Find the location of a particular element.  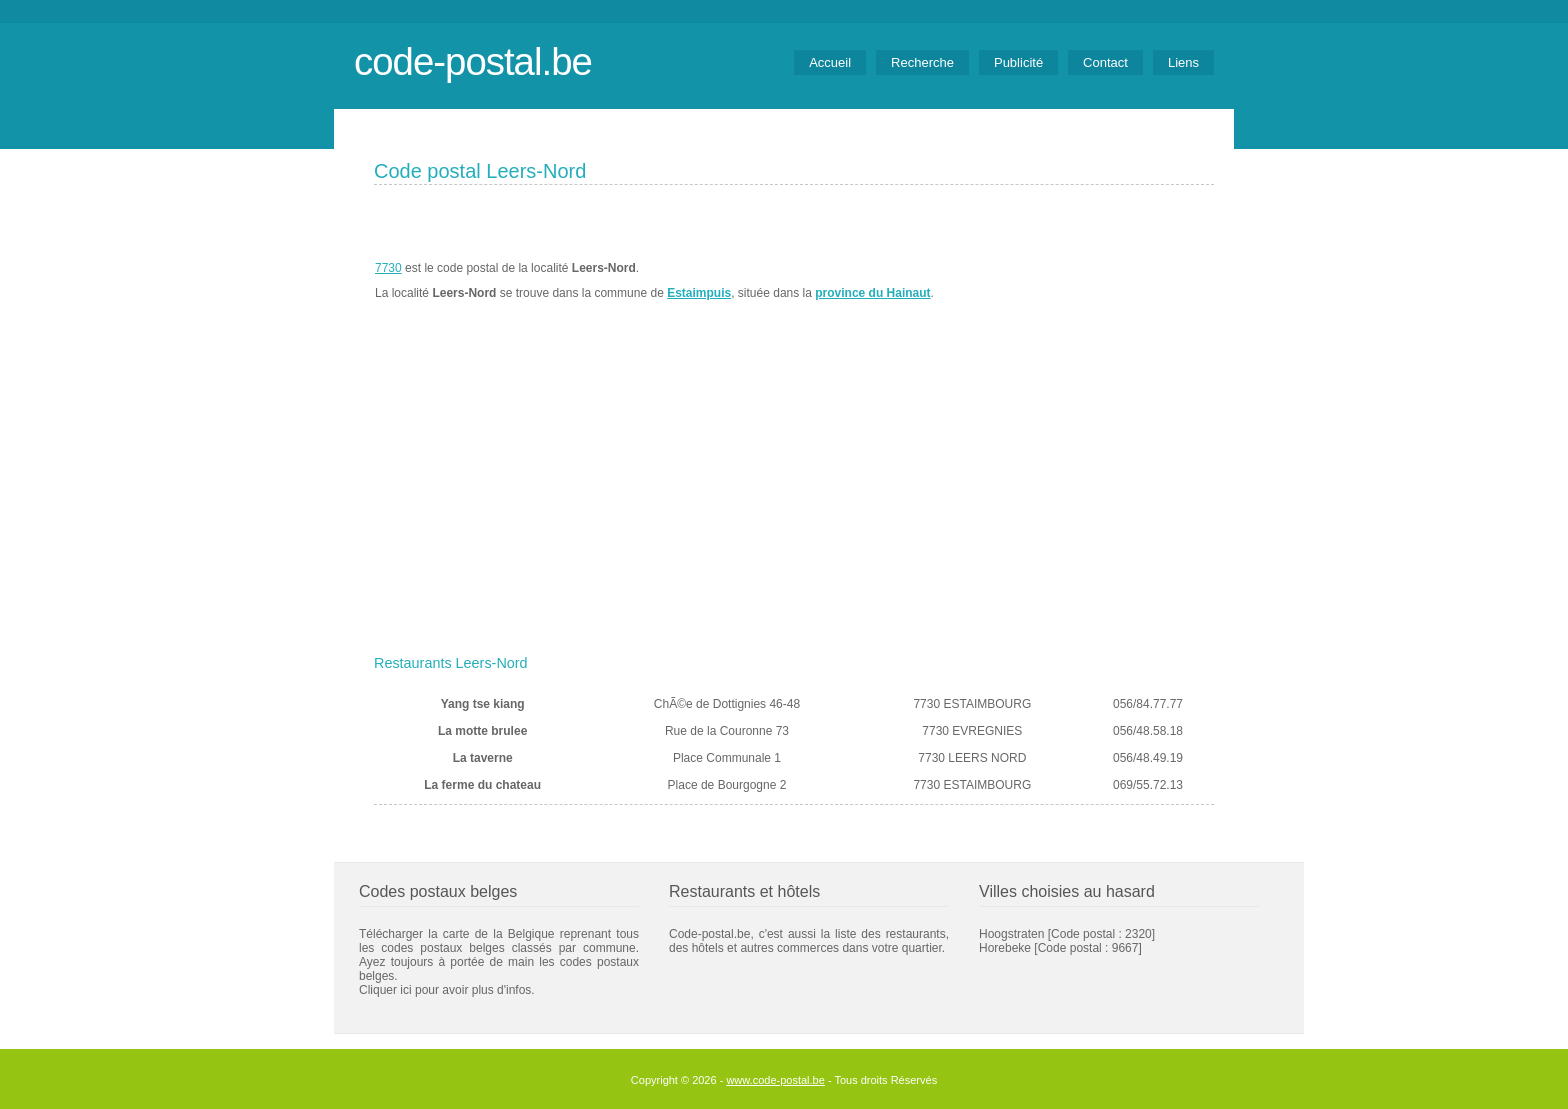

Hoogstraten is located at coordinates (1011, 934).